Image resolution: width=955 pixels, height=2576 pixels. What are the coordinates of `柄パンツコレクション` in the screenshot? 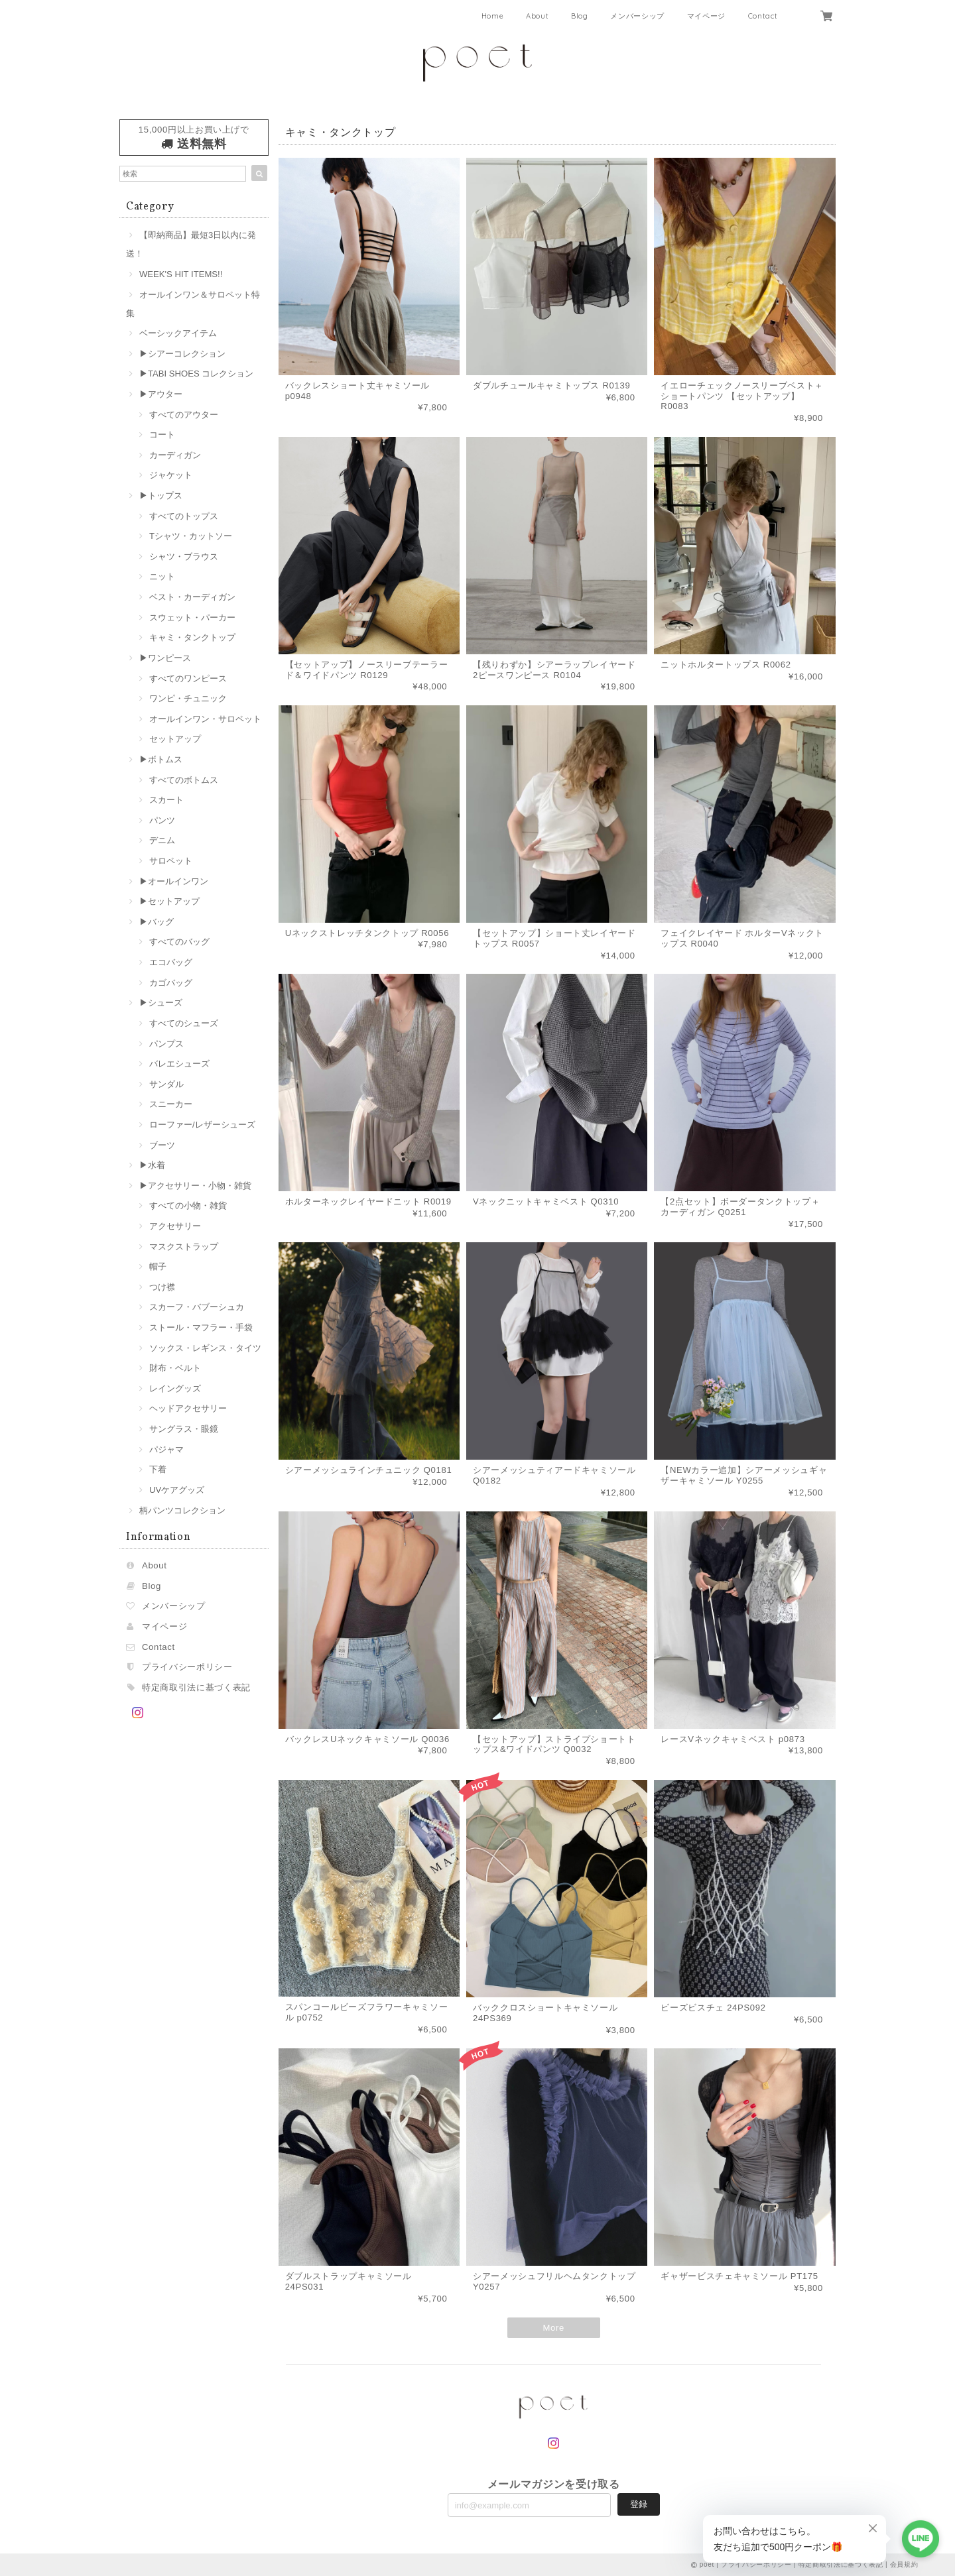 It's located at (182, 1510).